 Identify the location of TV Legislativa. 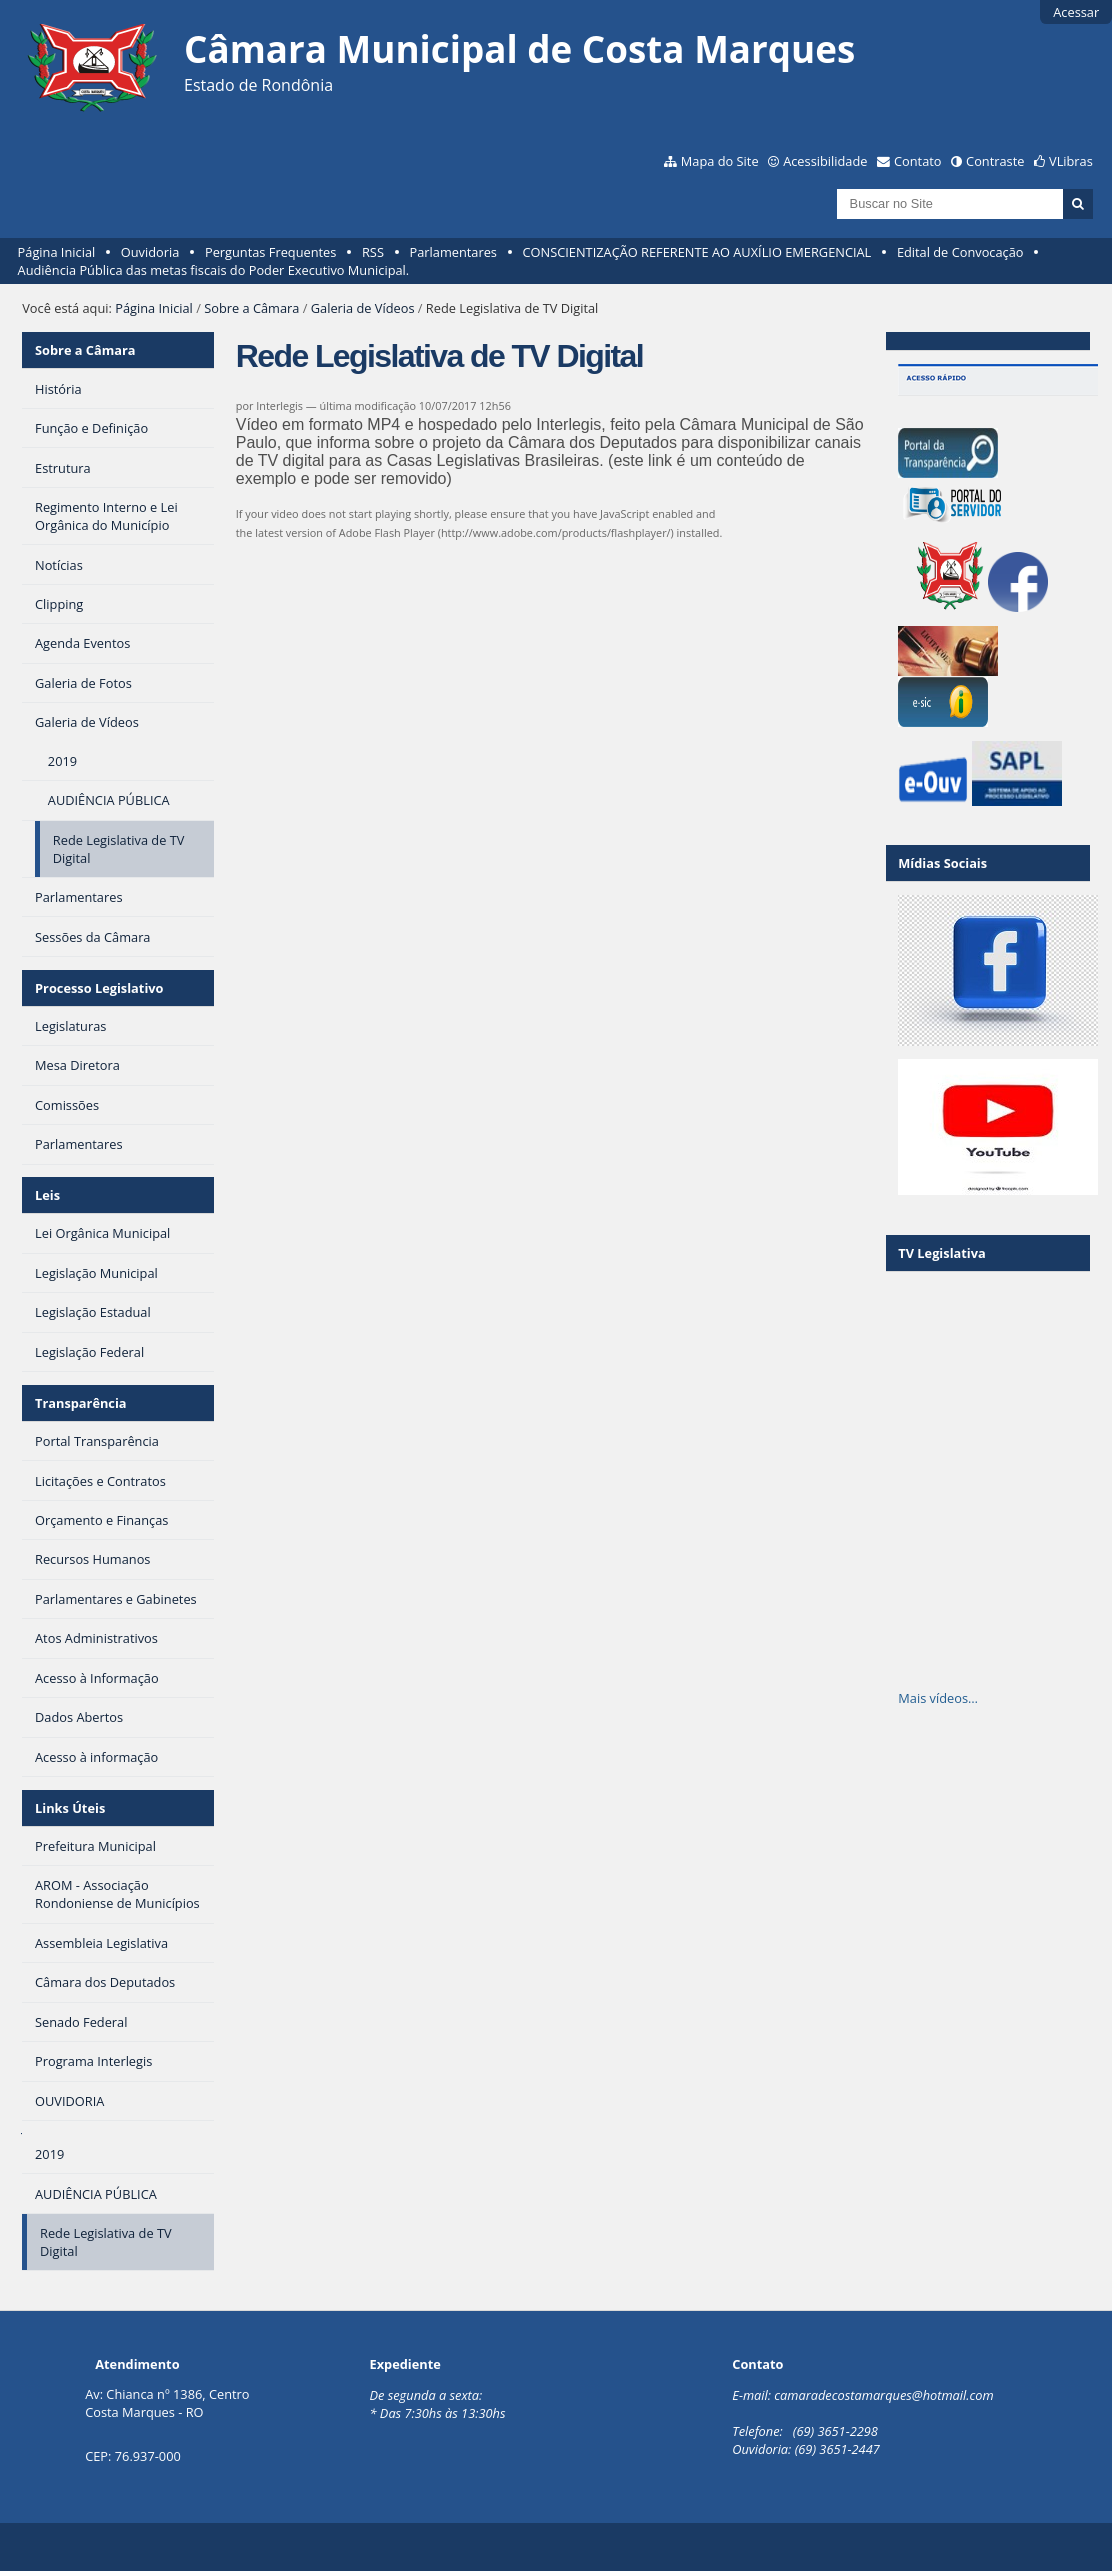
(941, 1253).